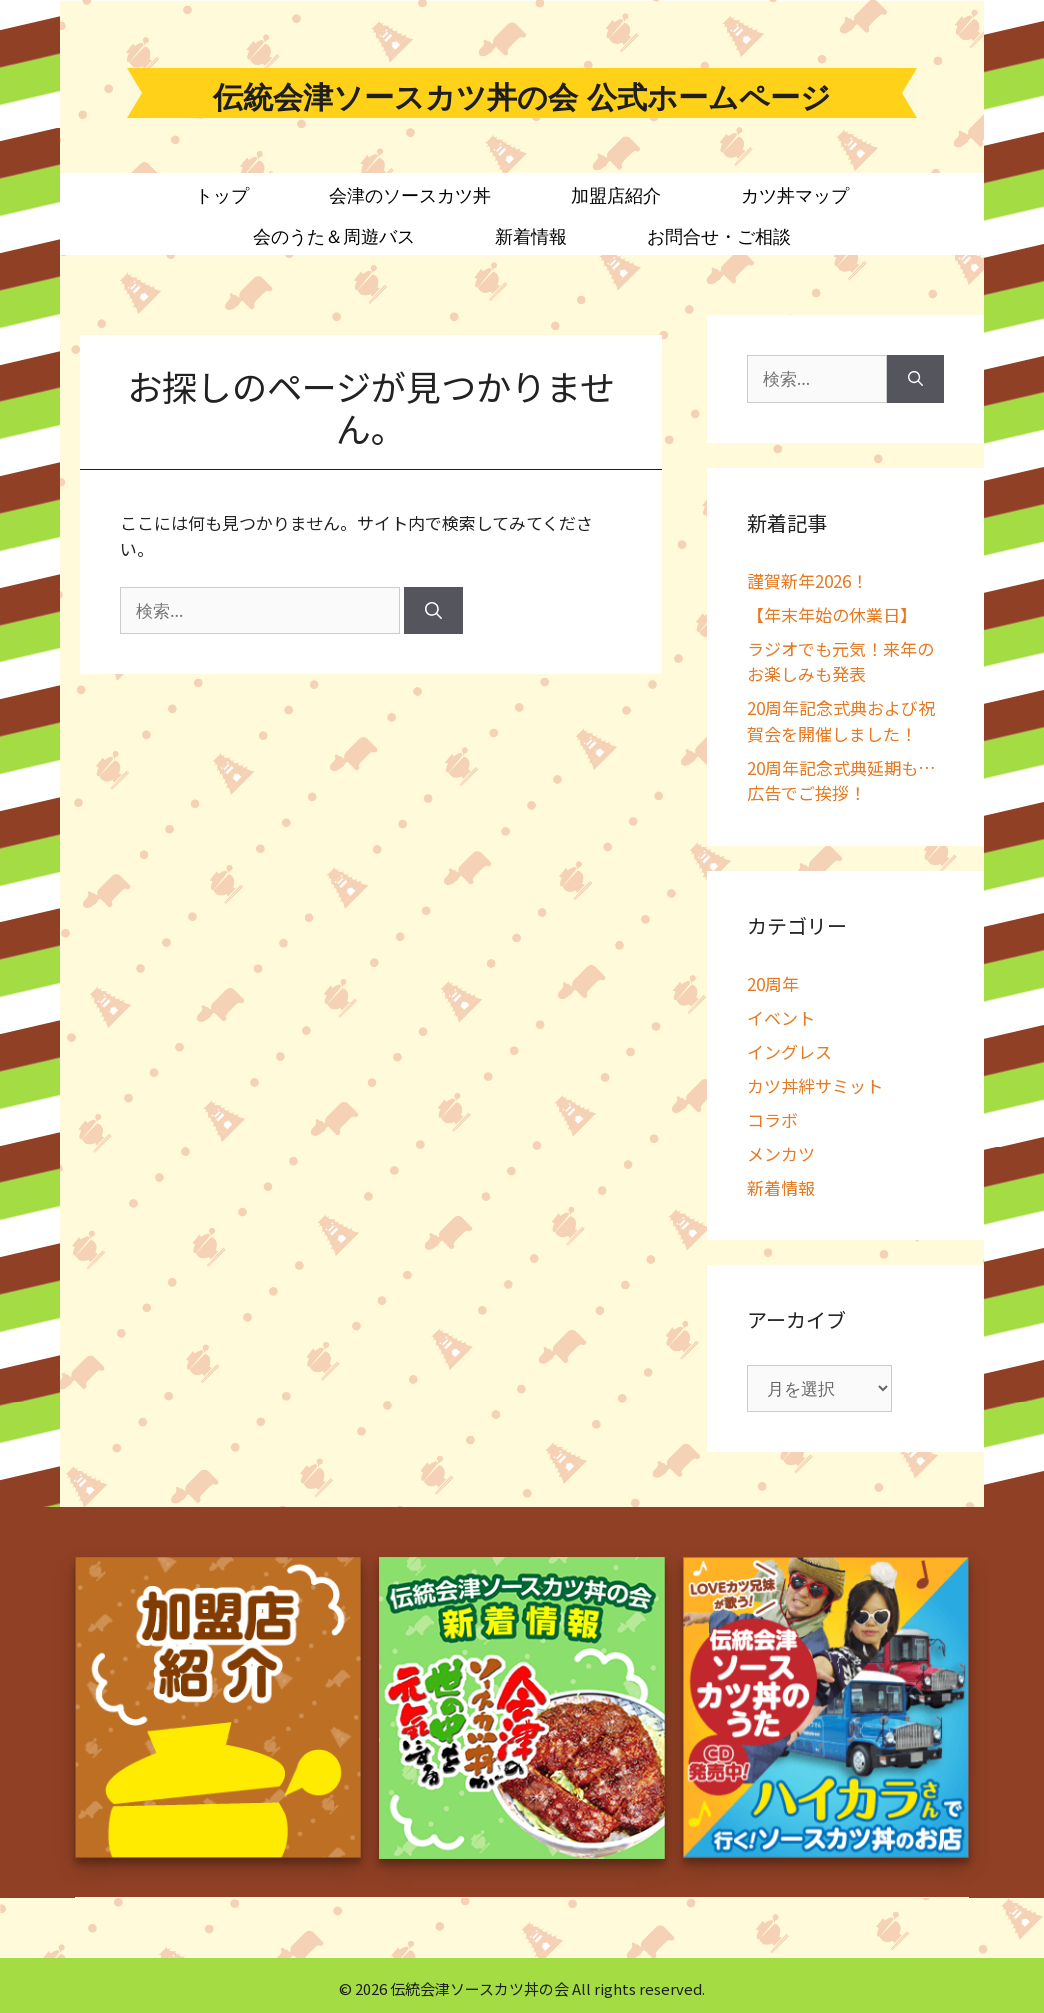 Image resolution: width=1044 pixels, height=2013 pixels. What do you see at coordinates (781, 1153) in the screenshot?
I see `メンカツ` at bounding box center [781, 1153].